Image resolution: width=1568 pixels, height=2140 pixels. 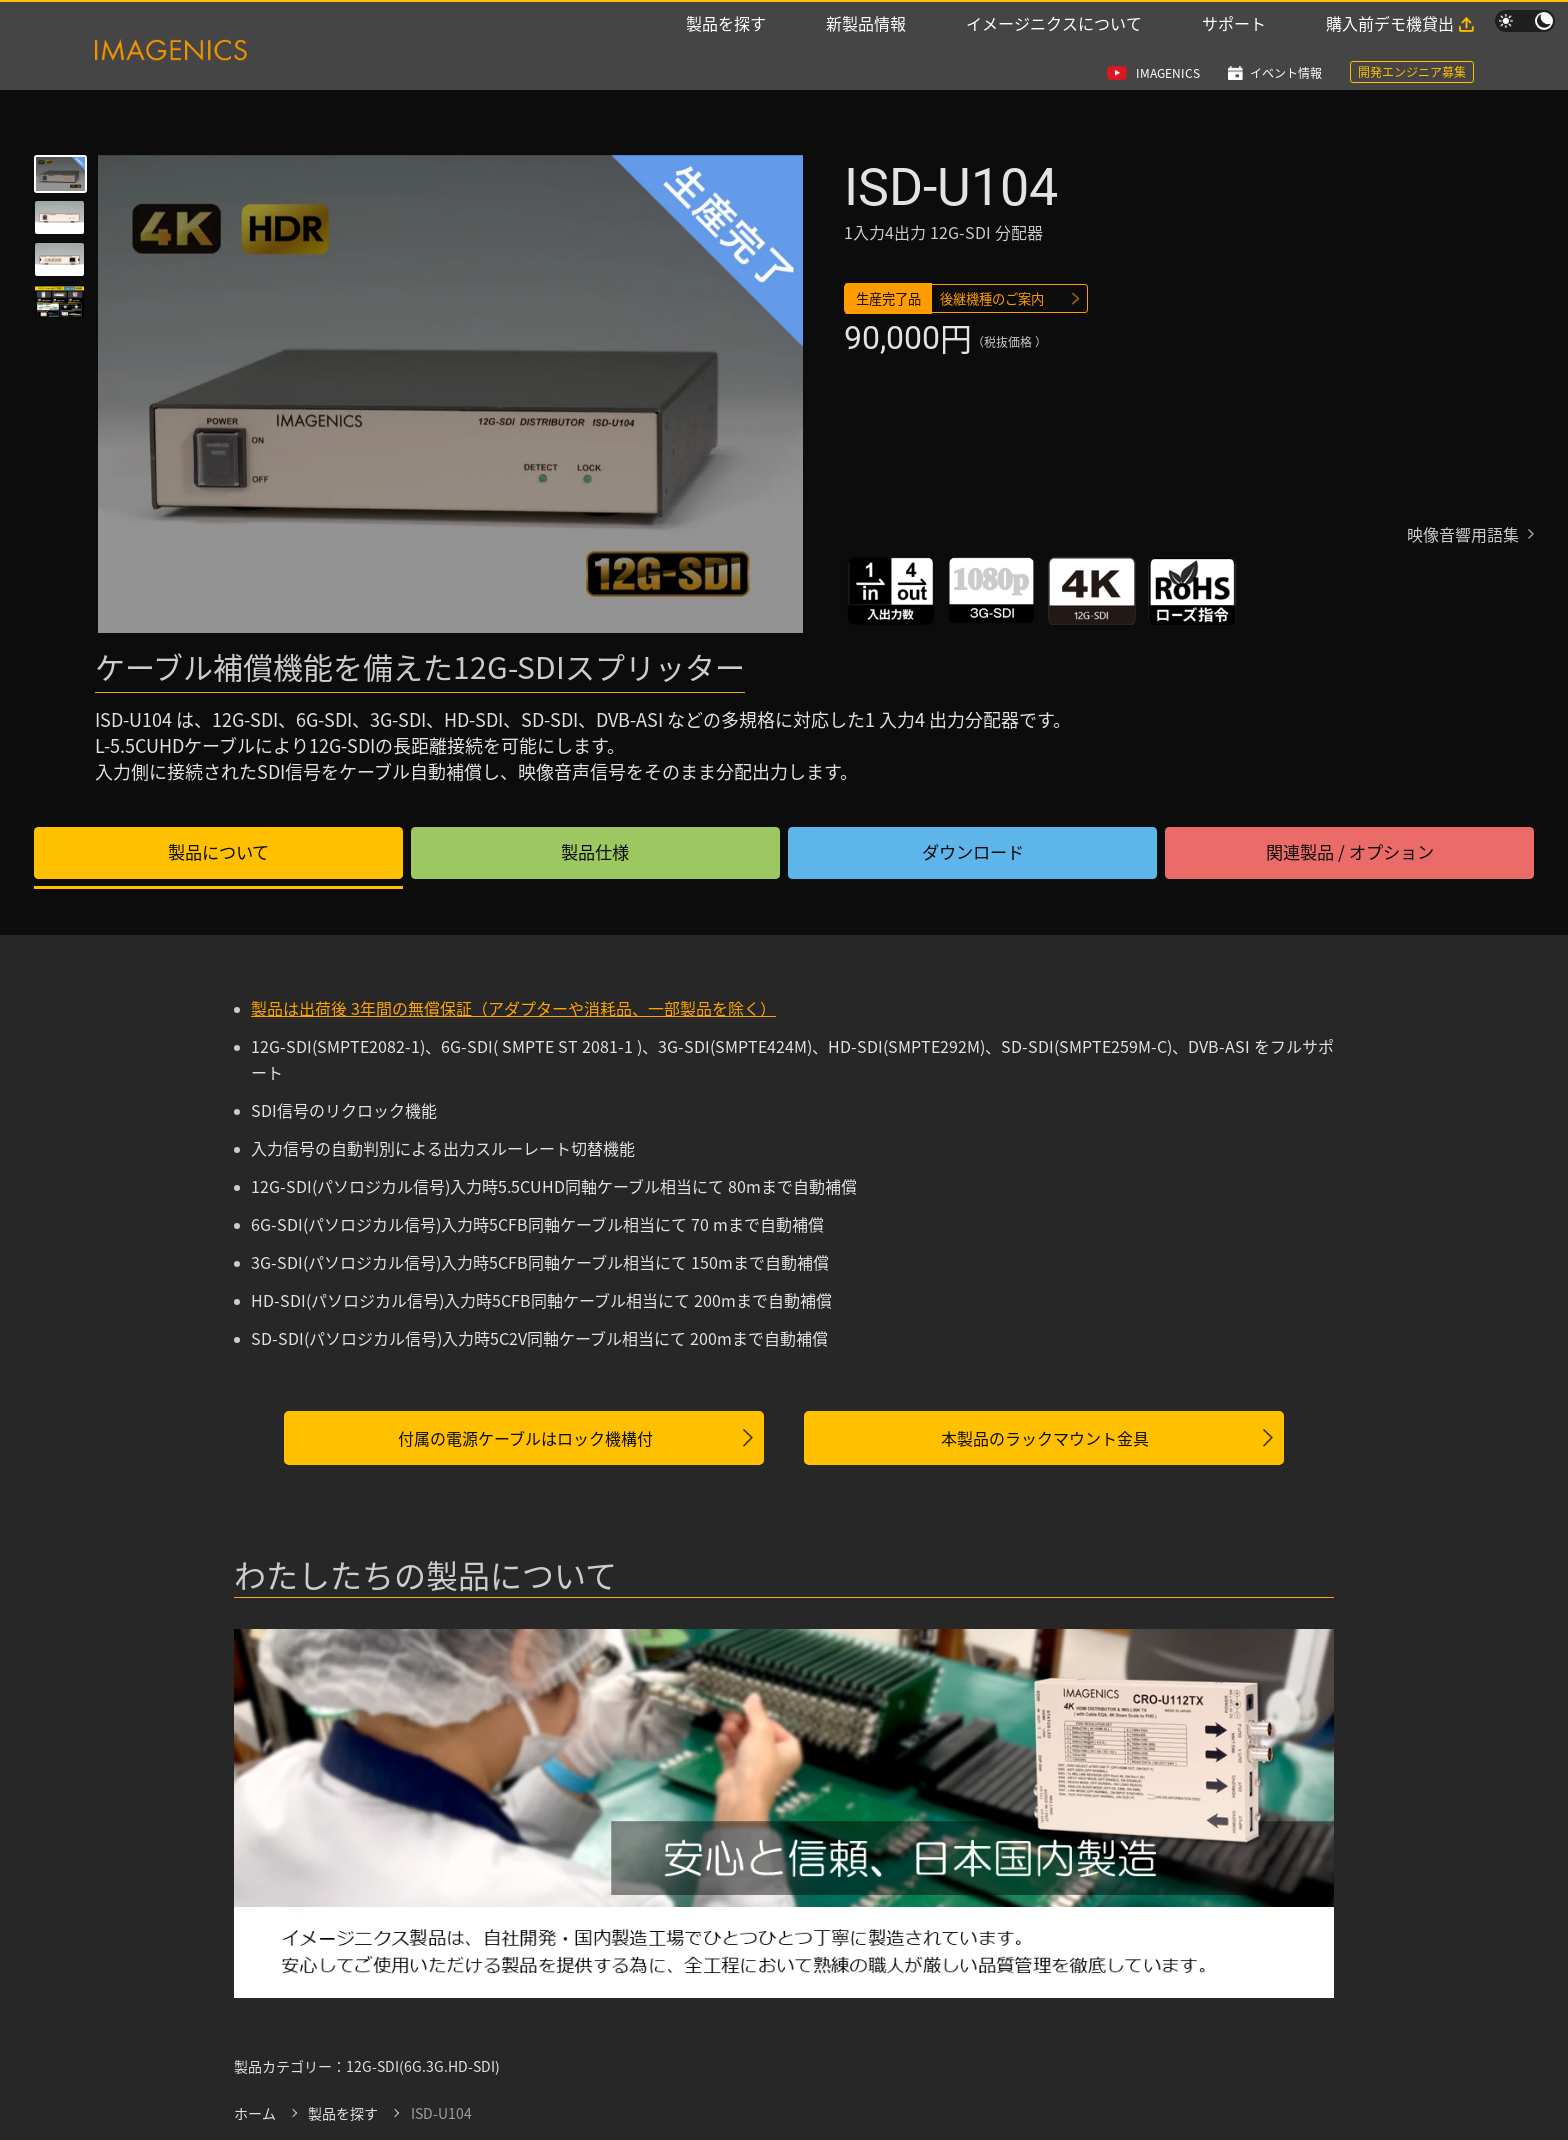 I want to click on IMAGENICS, so click(x=1168, y=22).